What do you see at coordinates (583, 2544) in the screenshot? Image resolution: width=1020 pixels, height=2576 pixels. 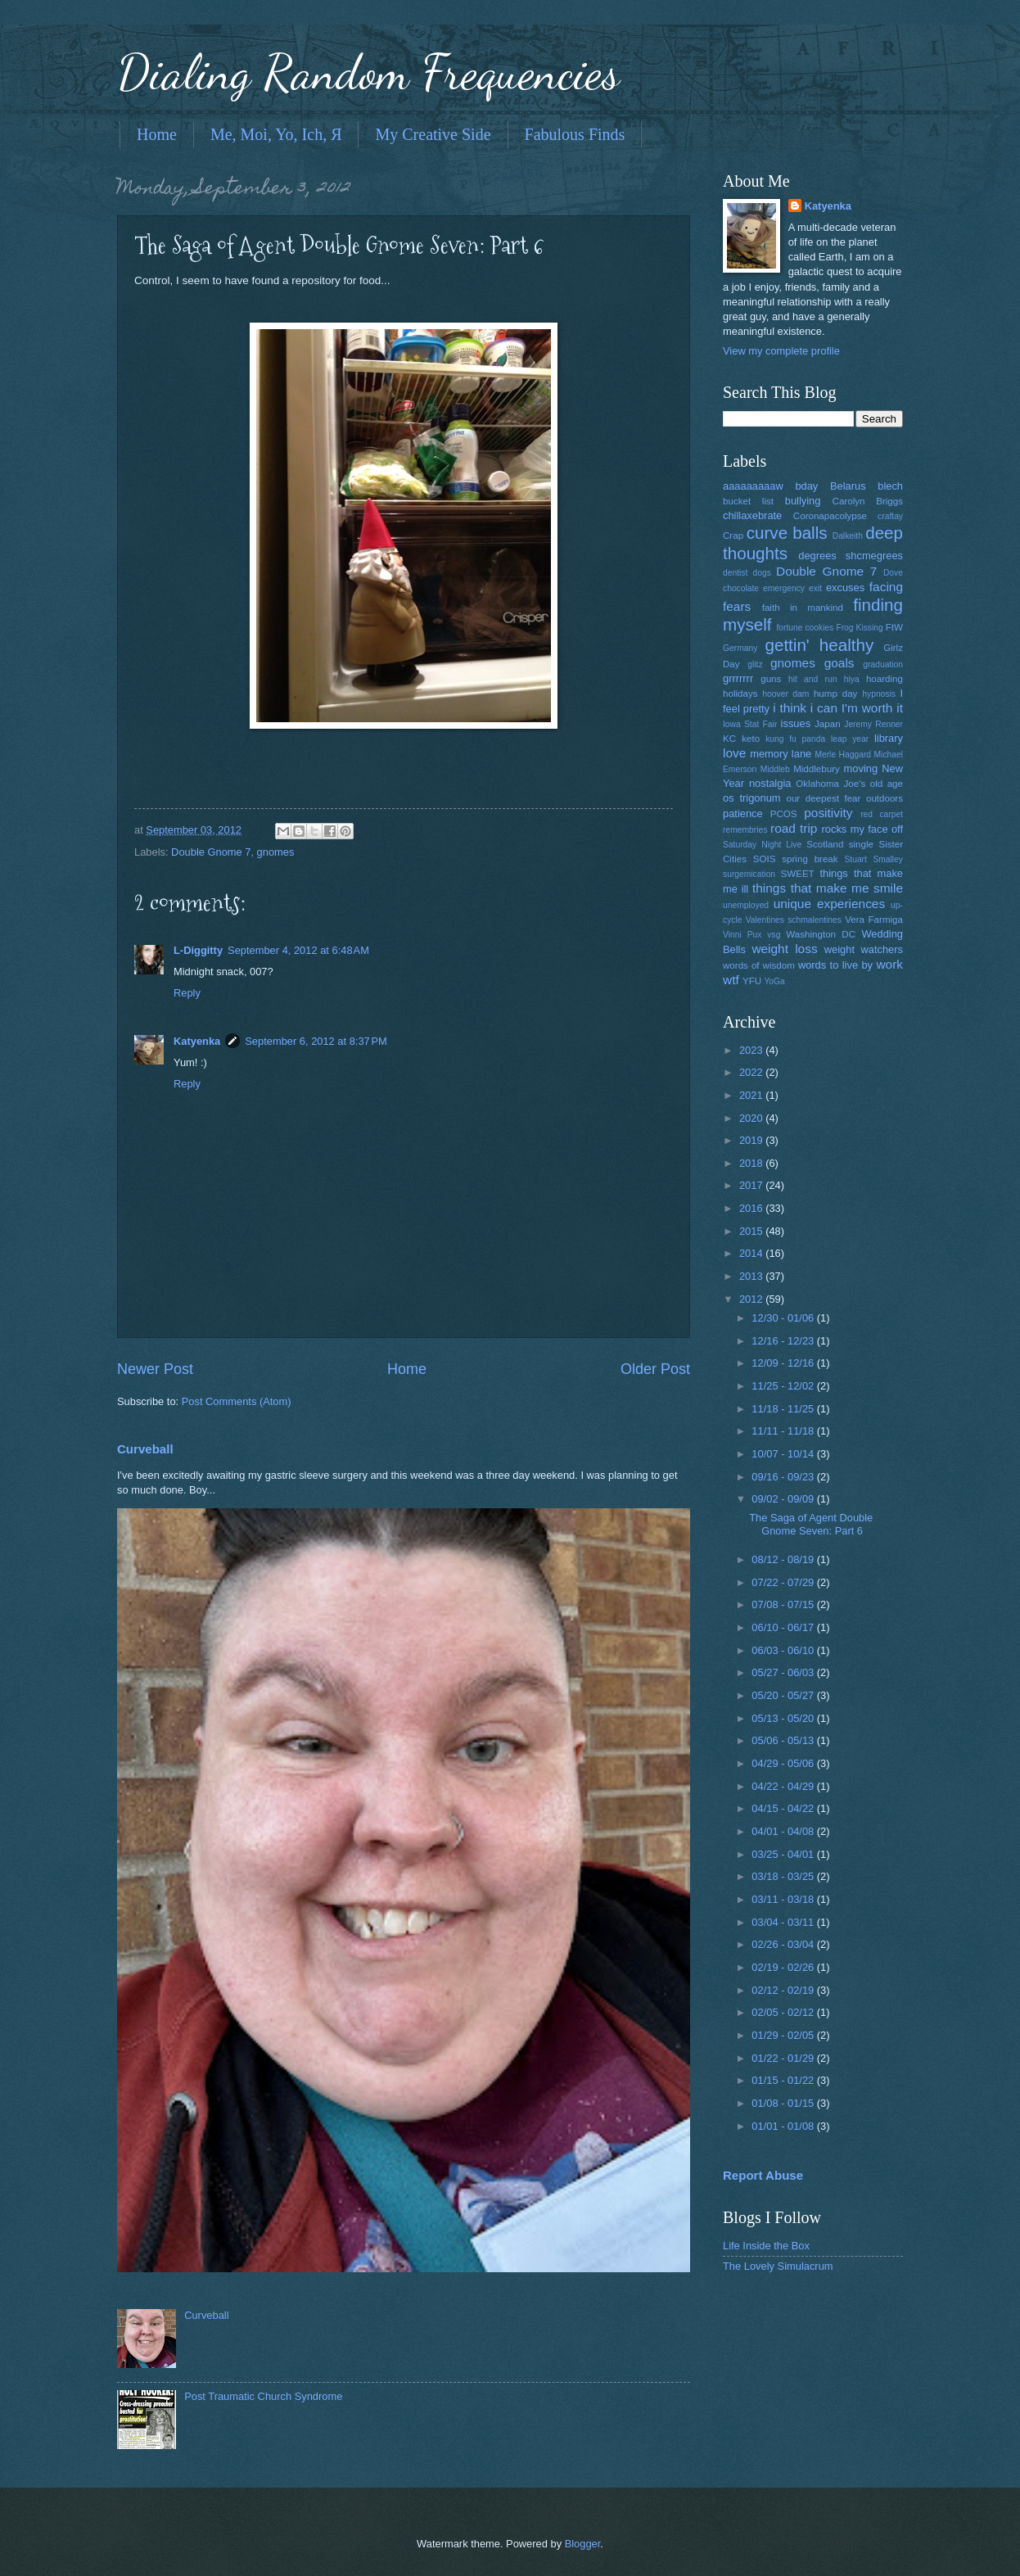 I see `Blogger` at bounding box center [583, 2544].